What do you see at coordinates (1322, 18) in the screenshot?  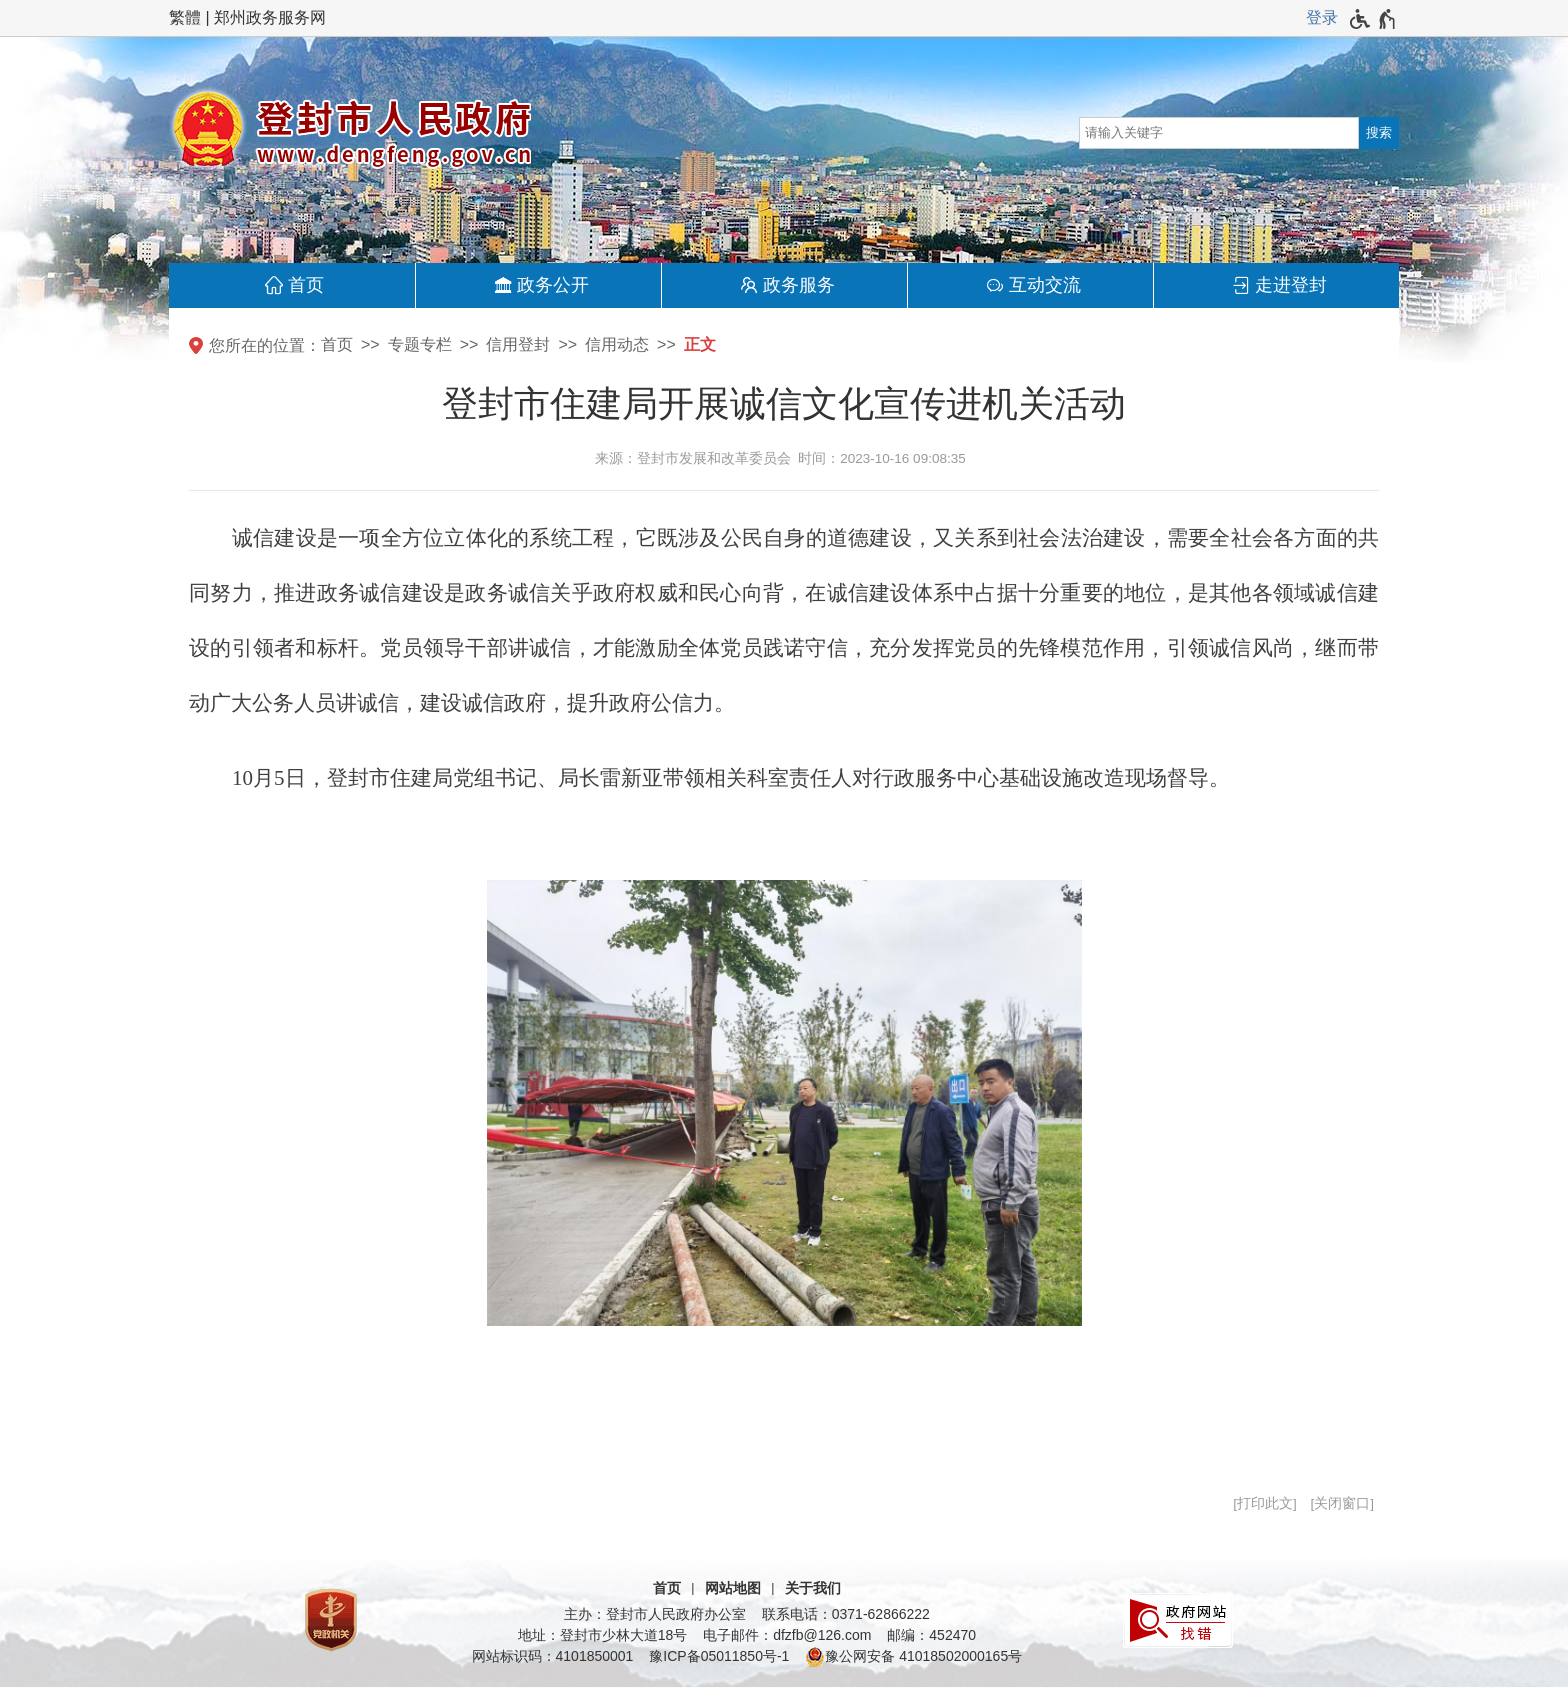 I see `[登录]` at bounding box center [1322, 18].